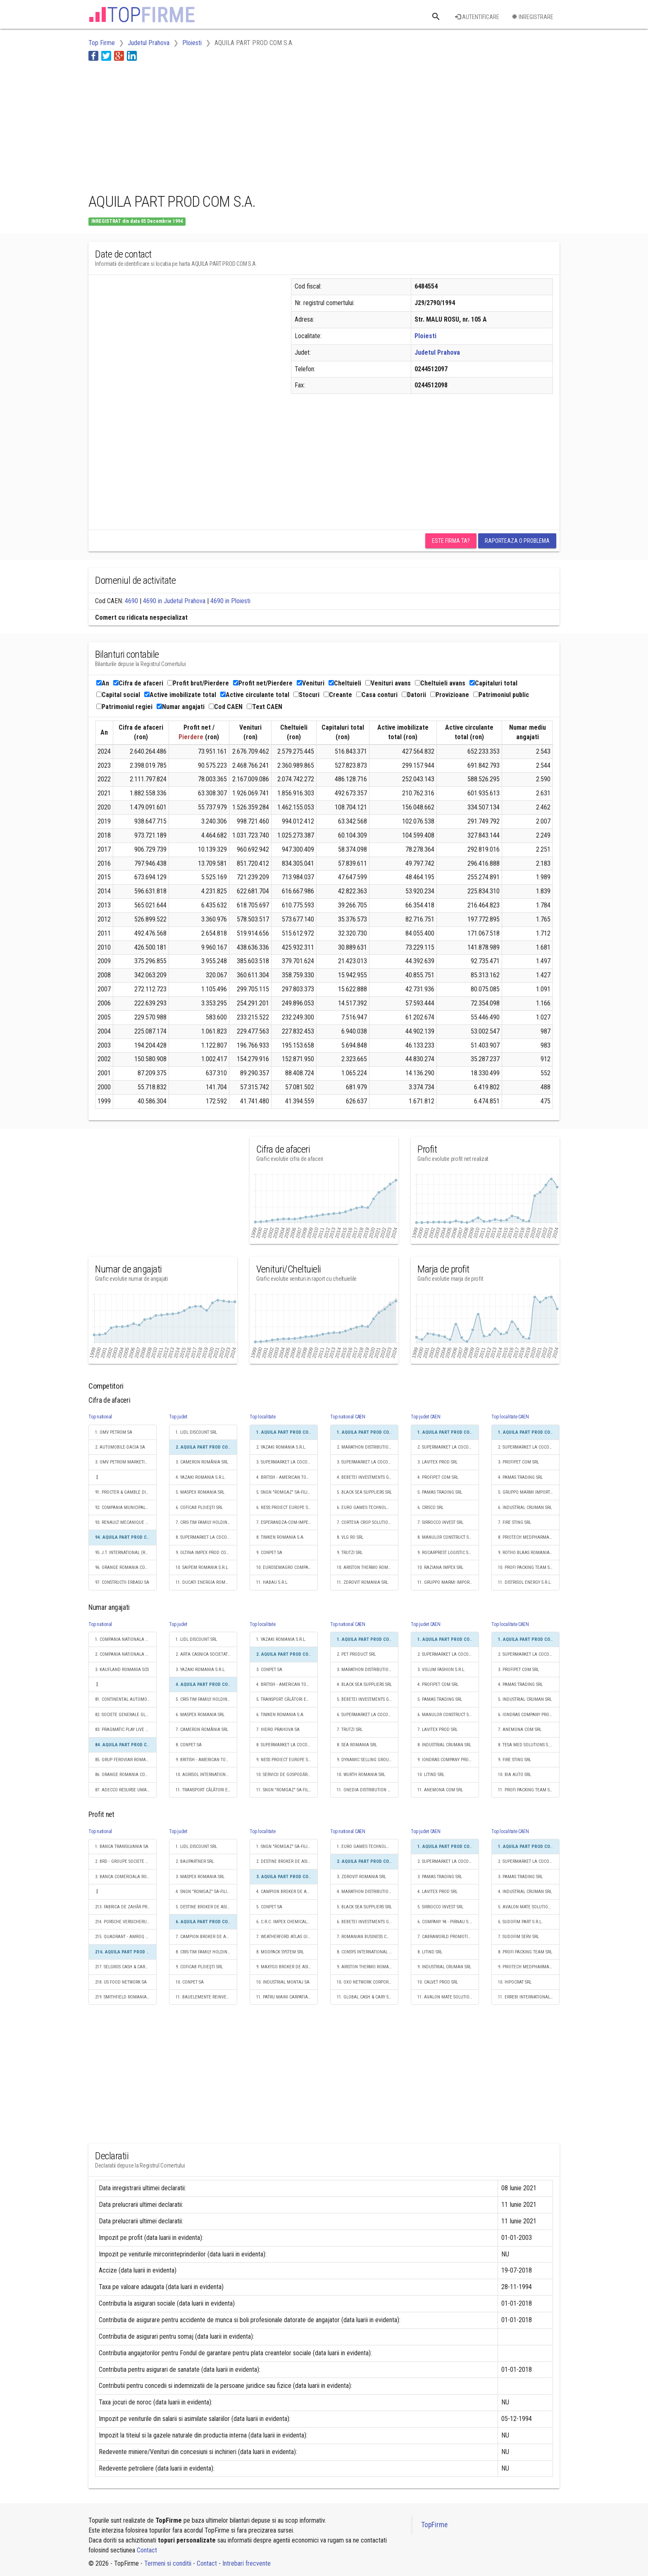  Describe the element at coordinates (200, 1714) in the screenshot. I see `6. MASPEX ROMANIA SRL` at that location.